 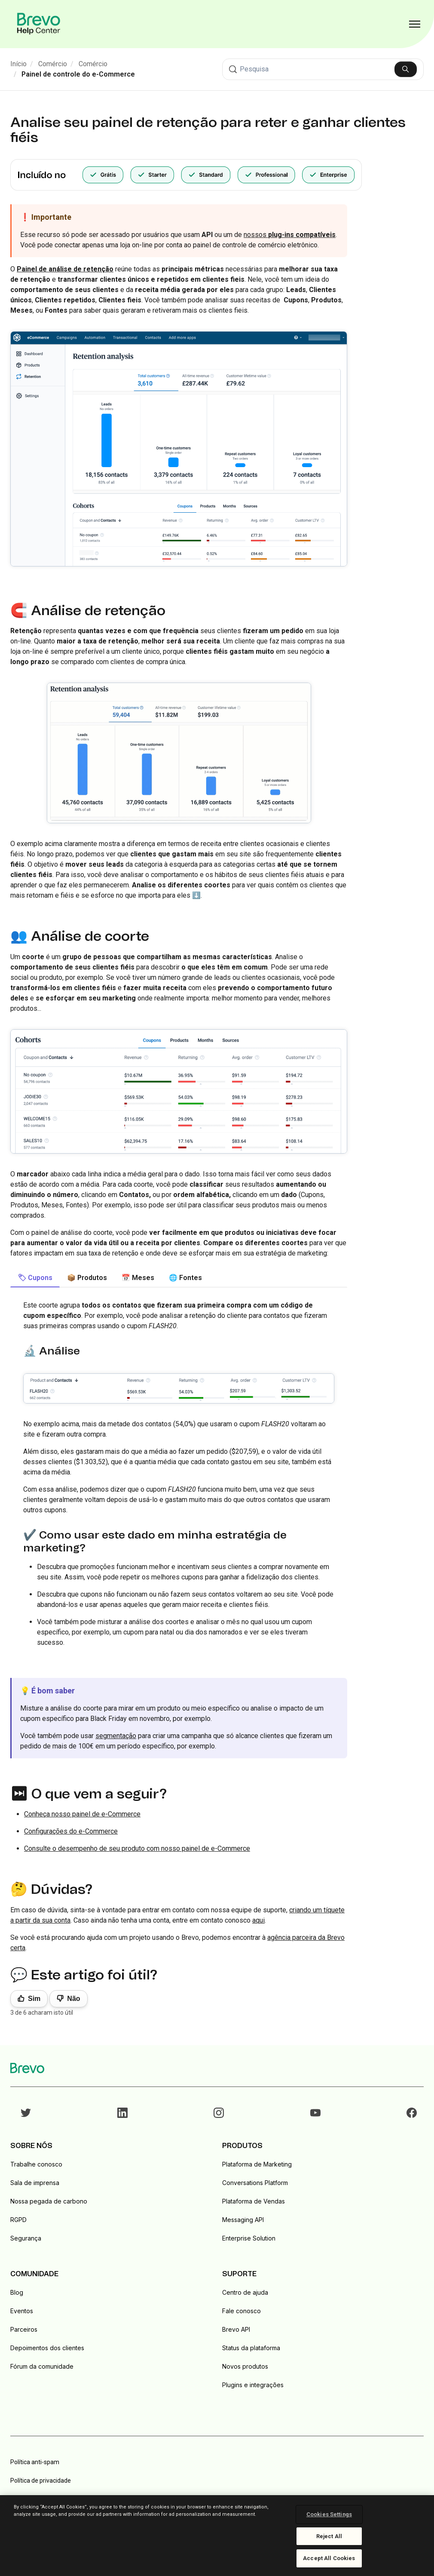 What do you see at coordinates (329, 2536) in the screenshot?
I see `Reject All` at bounding box center [329, 2536].